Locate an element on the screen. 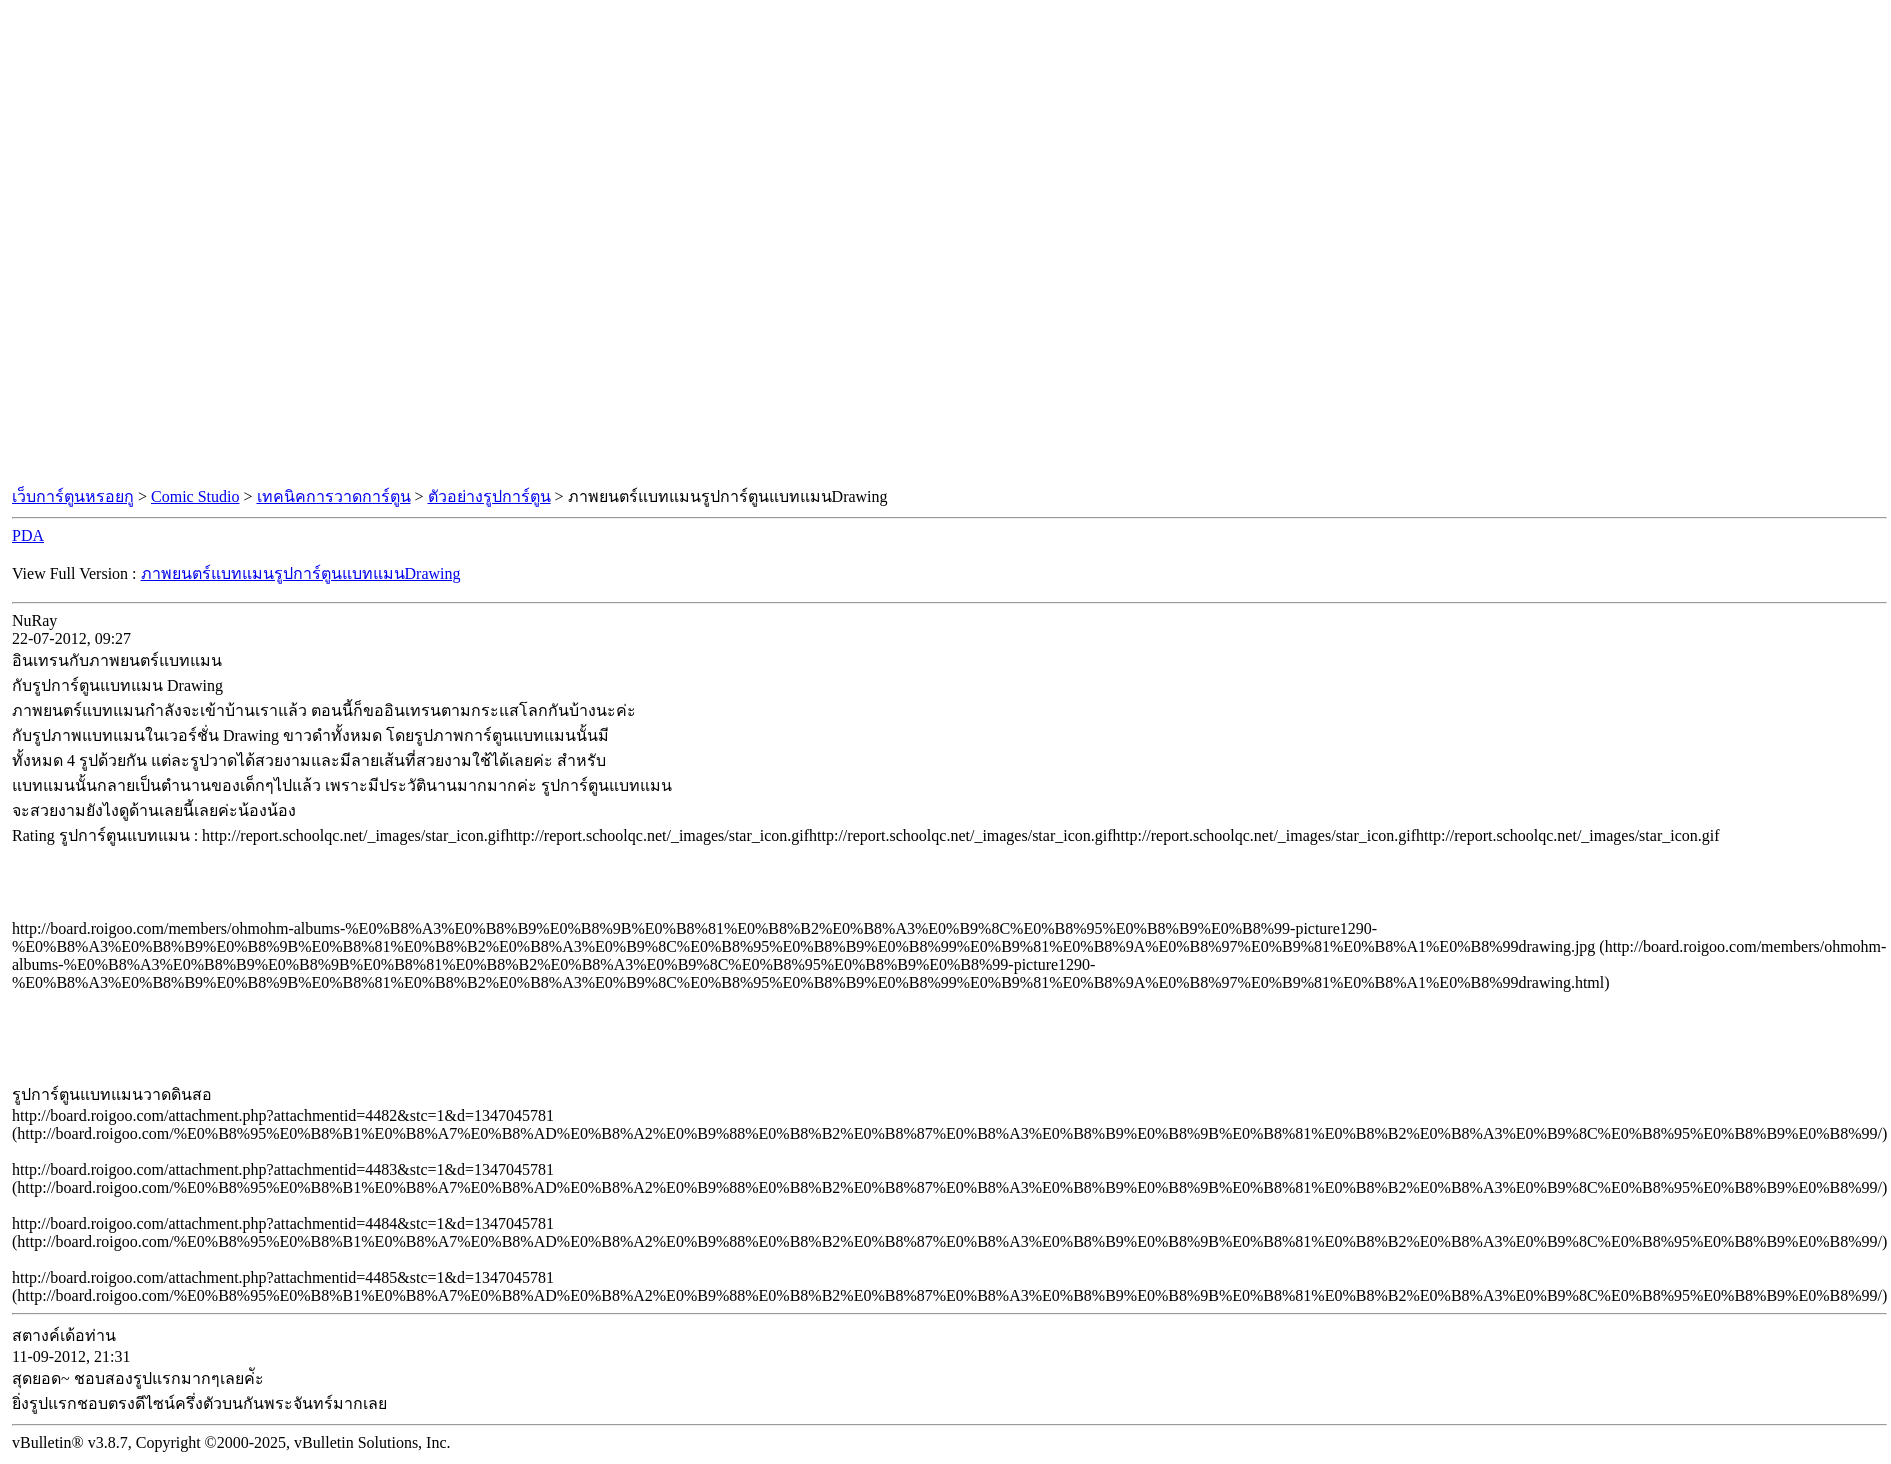 The width and height of the screenshot is (1891, 1464). เว็บการ์ตูนหรอยกู is located at coordinates (73, 496).